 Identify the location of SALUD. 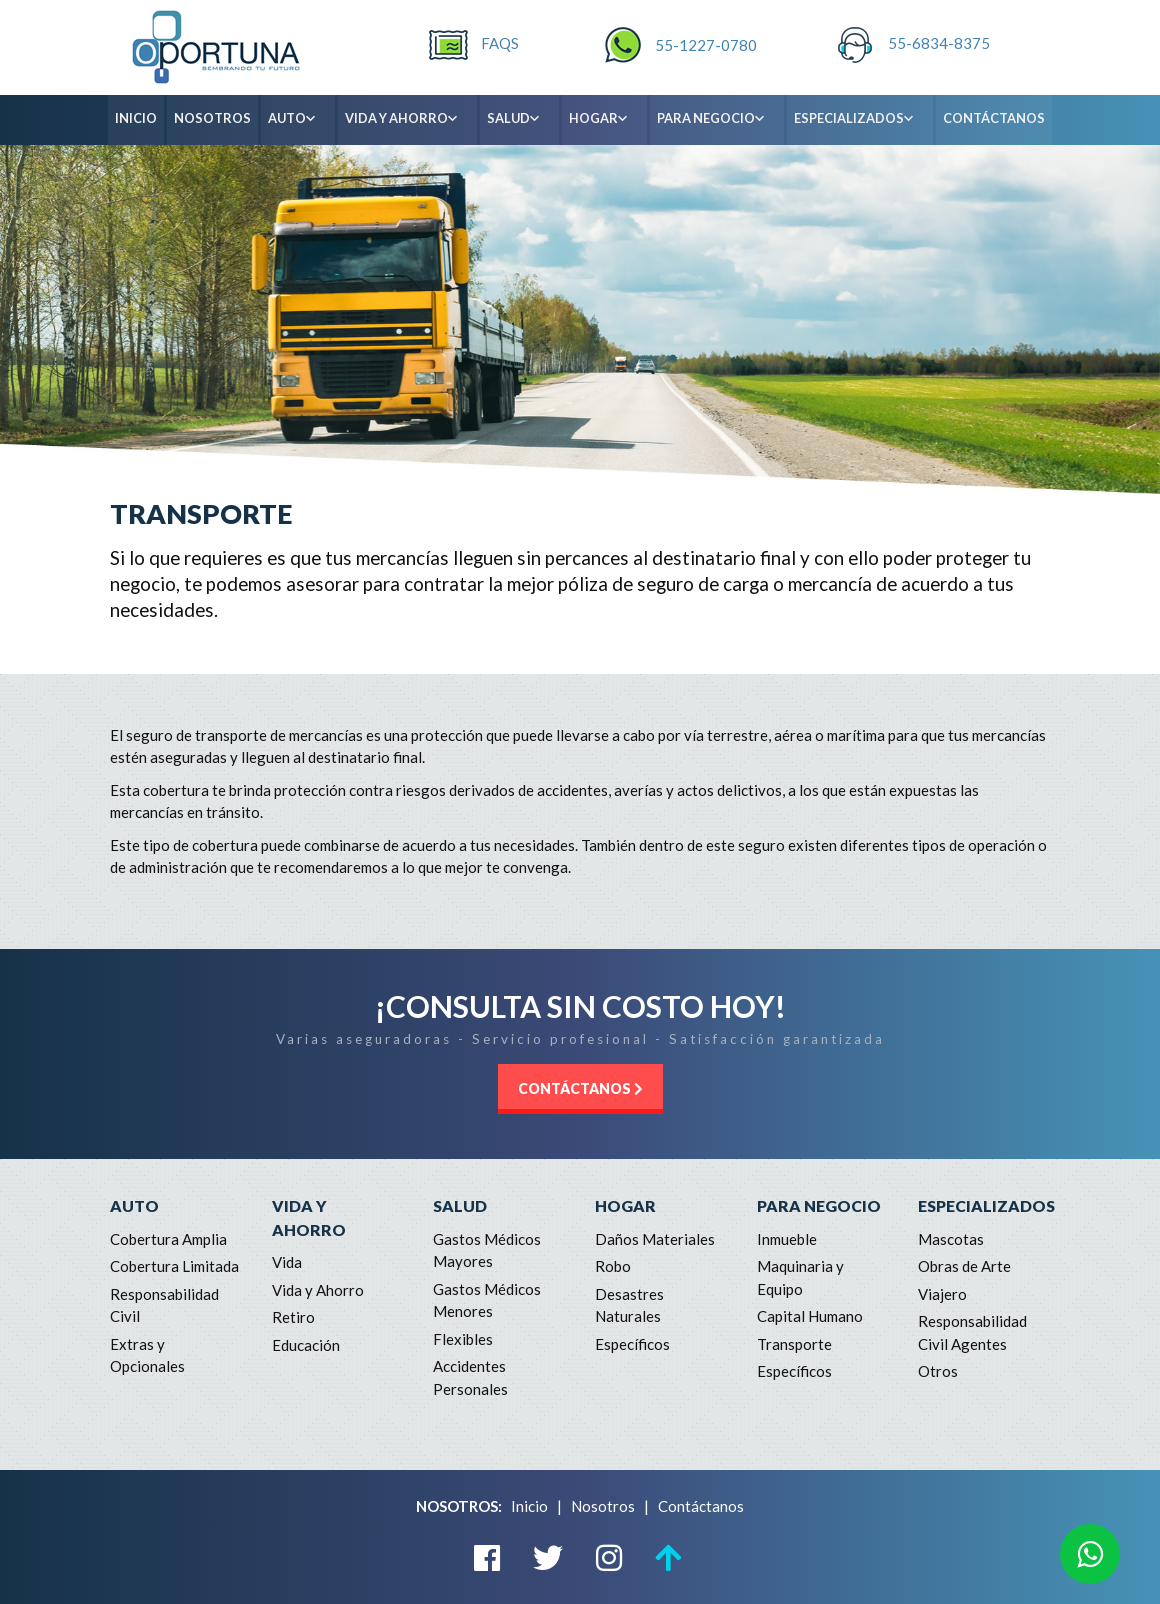
(521, 119).